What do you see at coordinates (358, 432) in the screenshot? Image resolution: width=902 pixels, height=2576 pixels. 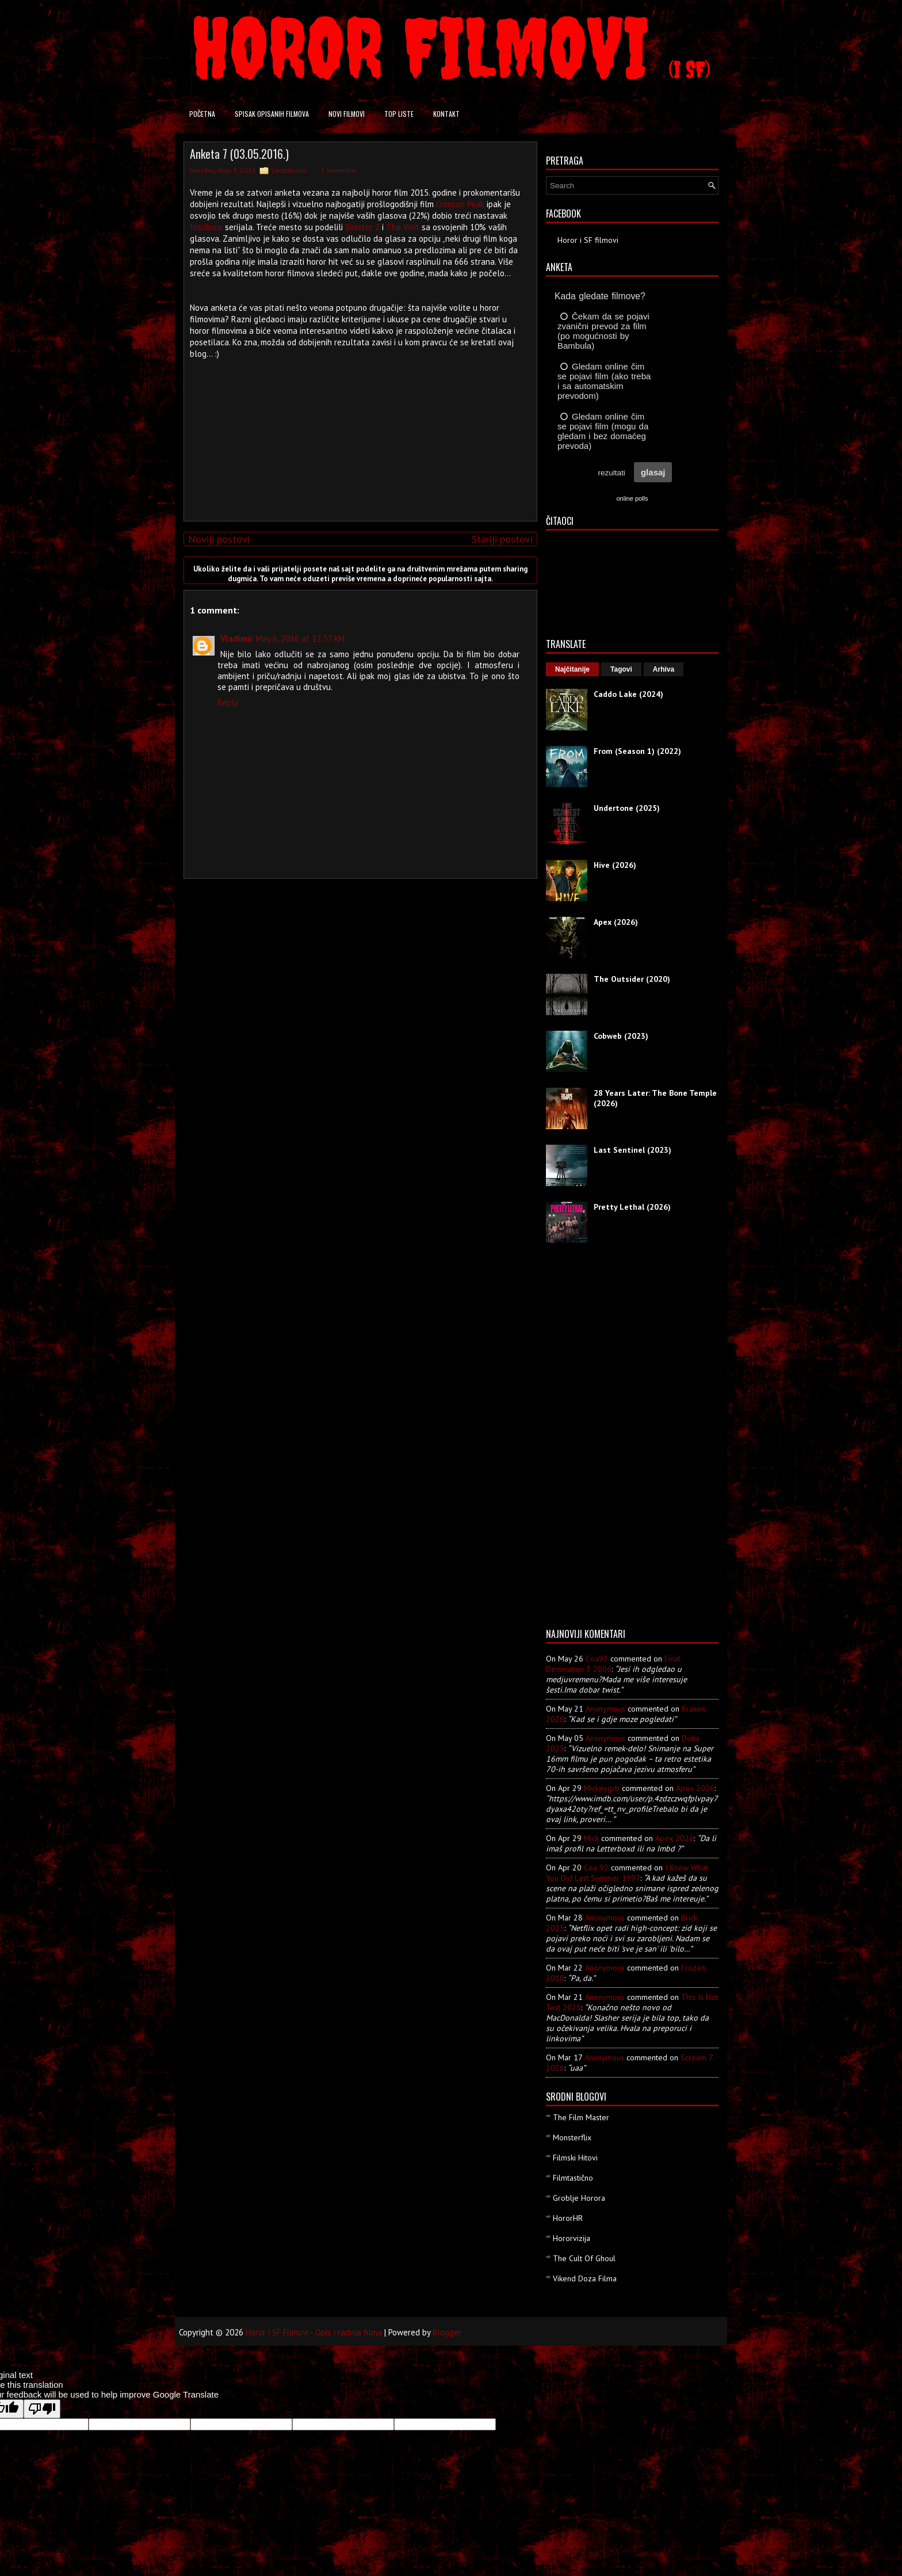 I see `[Advertisement]` at bounding box center [358, 432].